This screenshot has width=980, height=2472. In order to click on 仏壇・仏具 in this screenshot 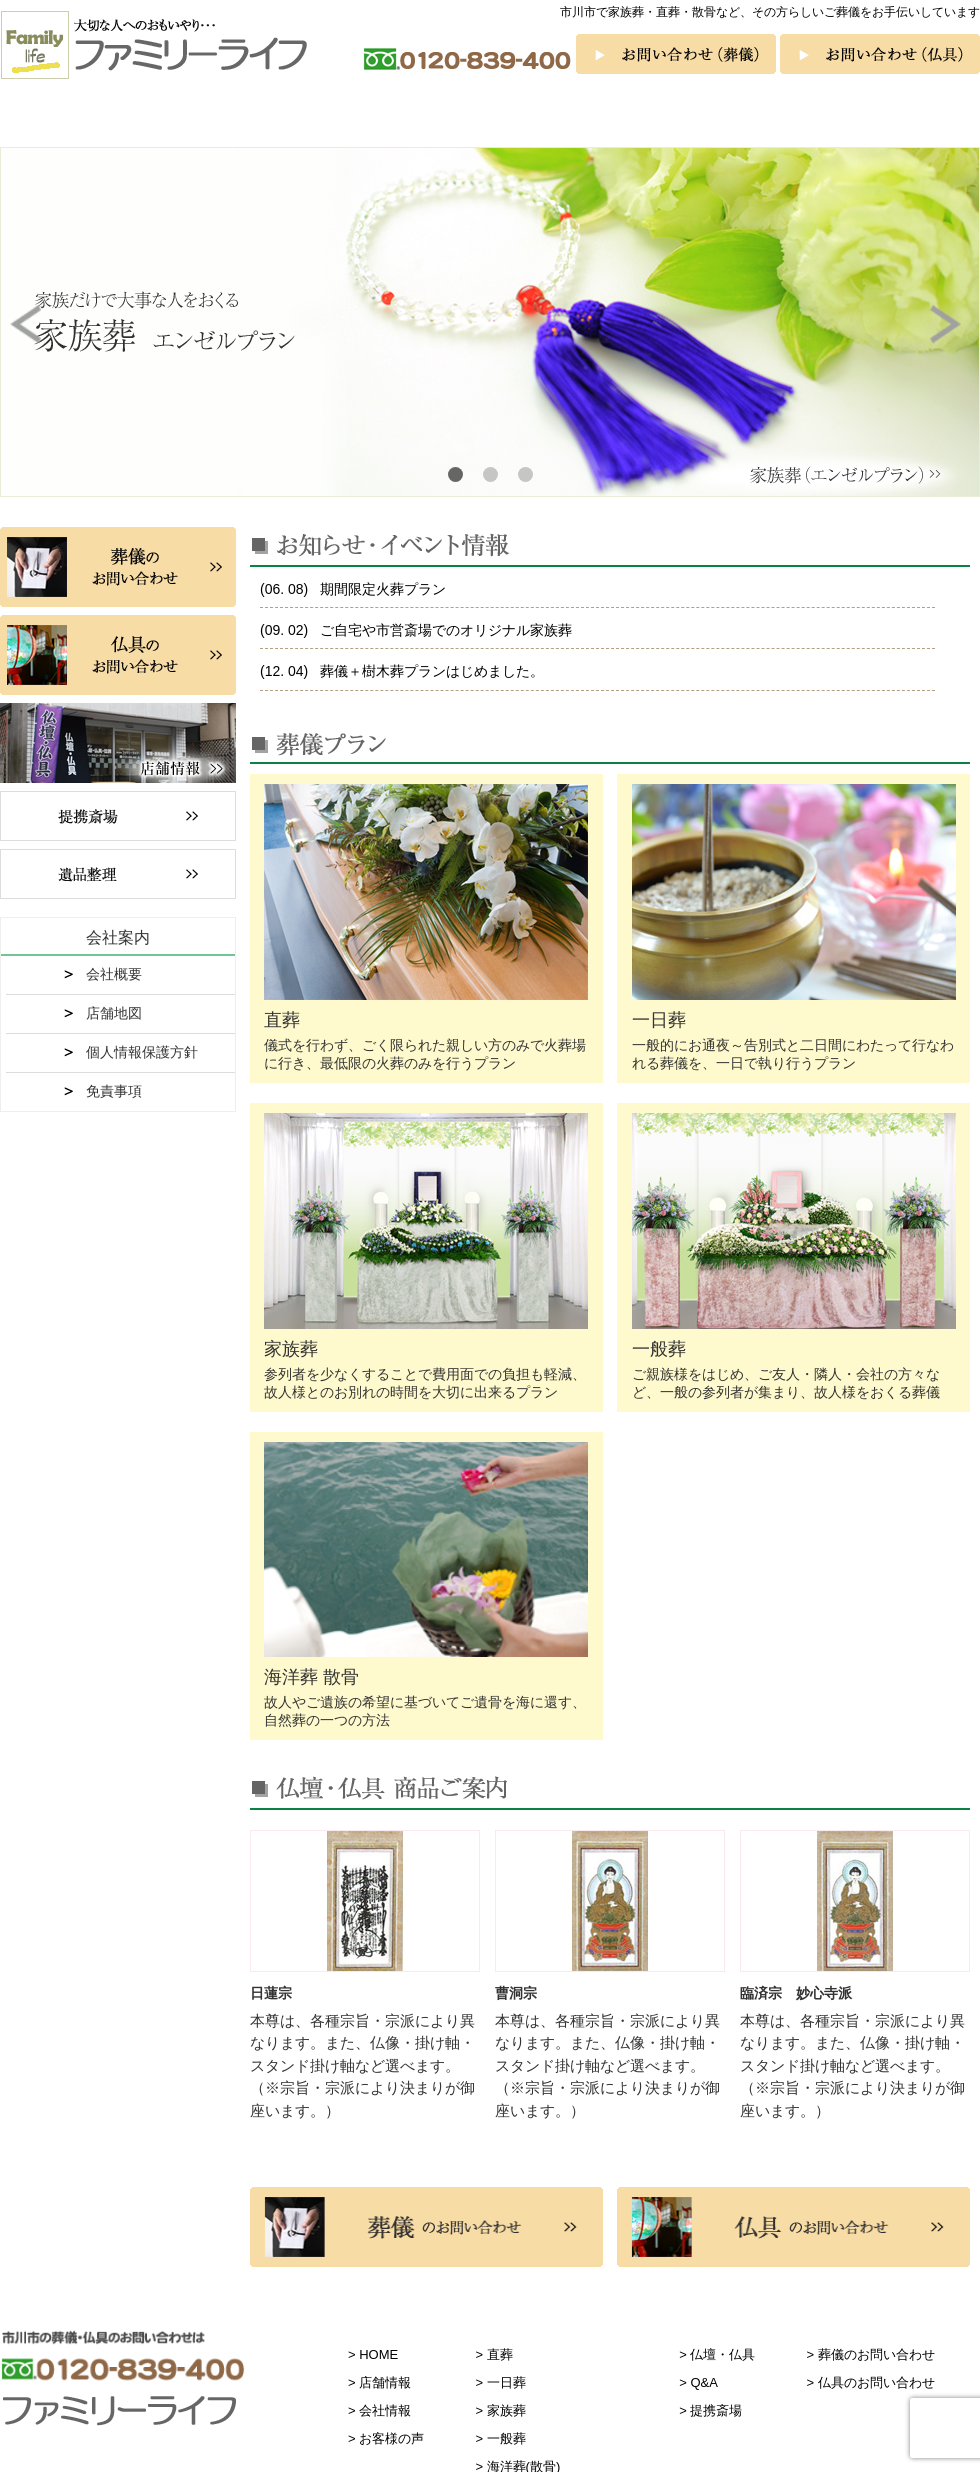, I will do `click(692, 116)`.